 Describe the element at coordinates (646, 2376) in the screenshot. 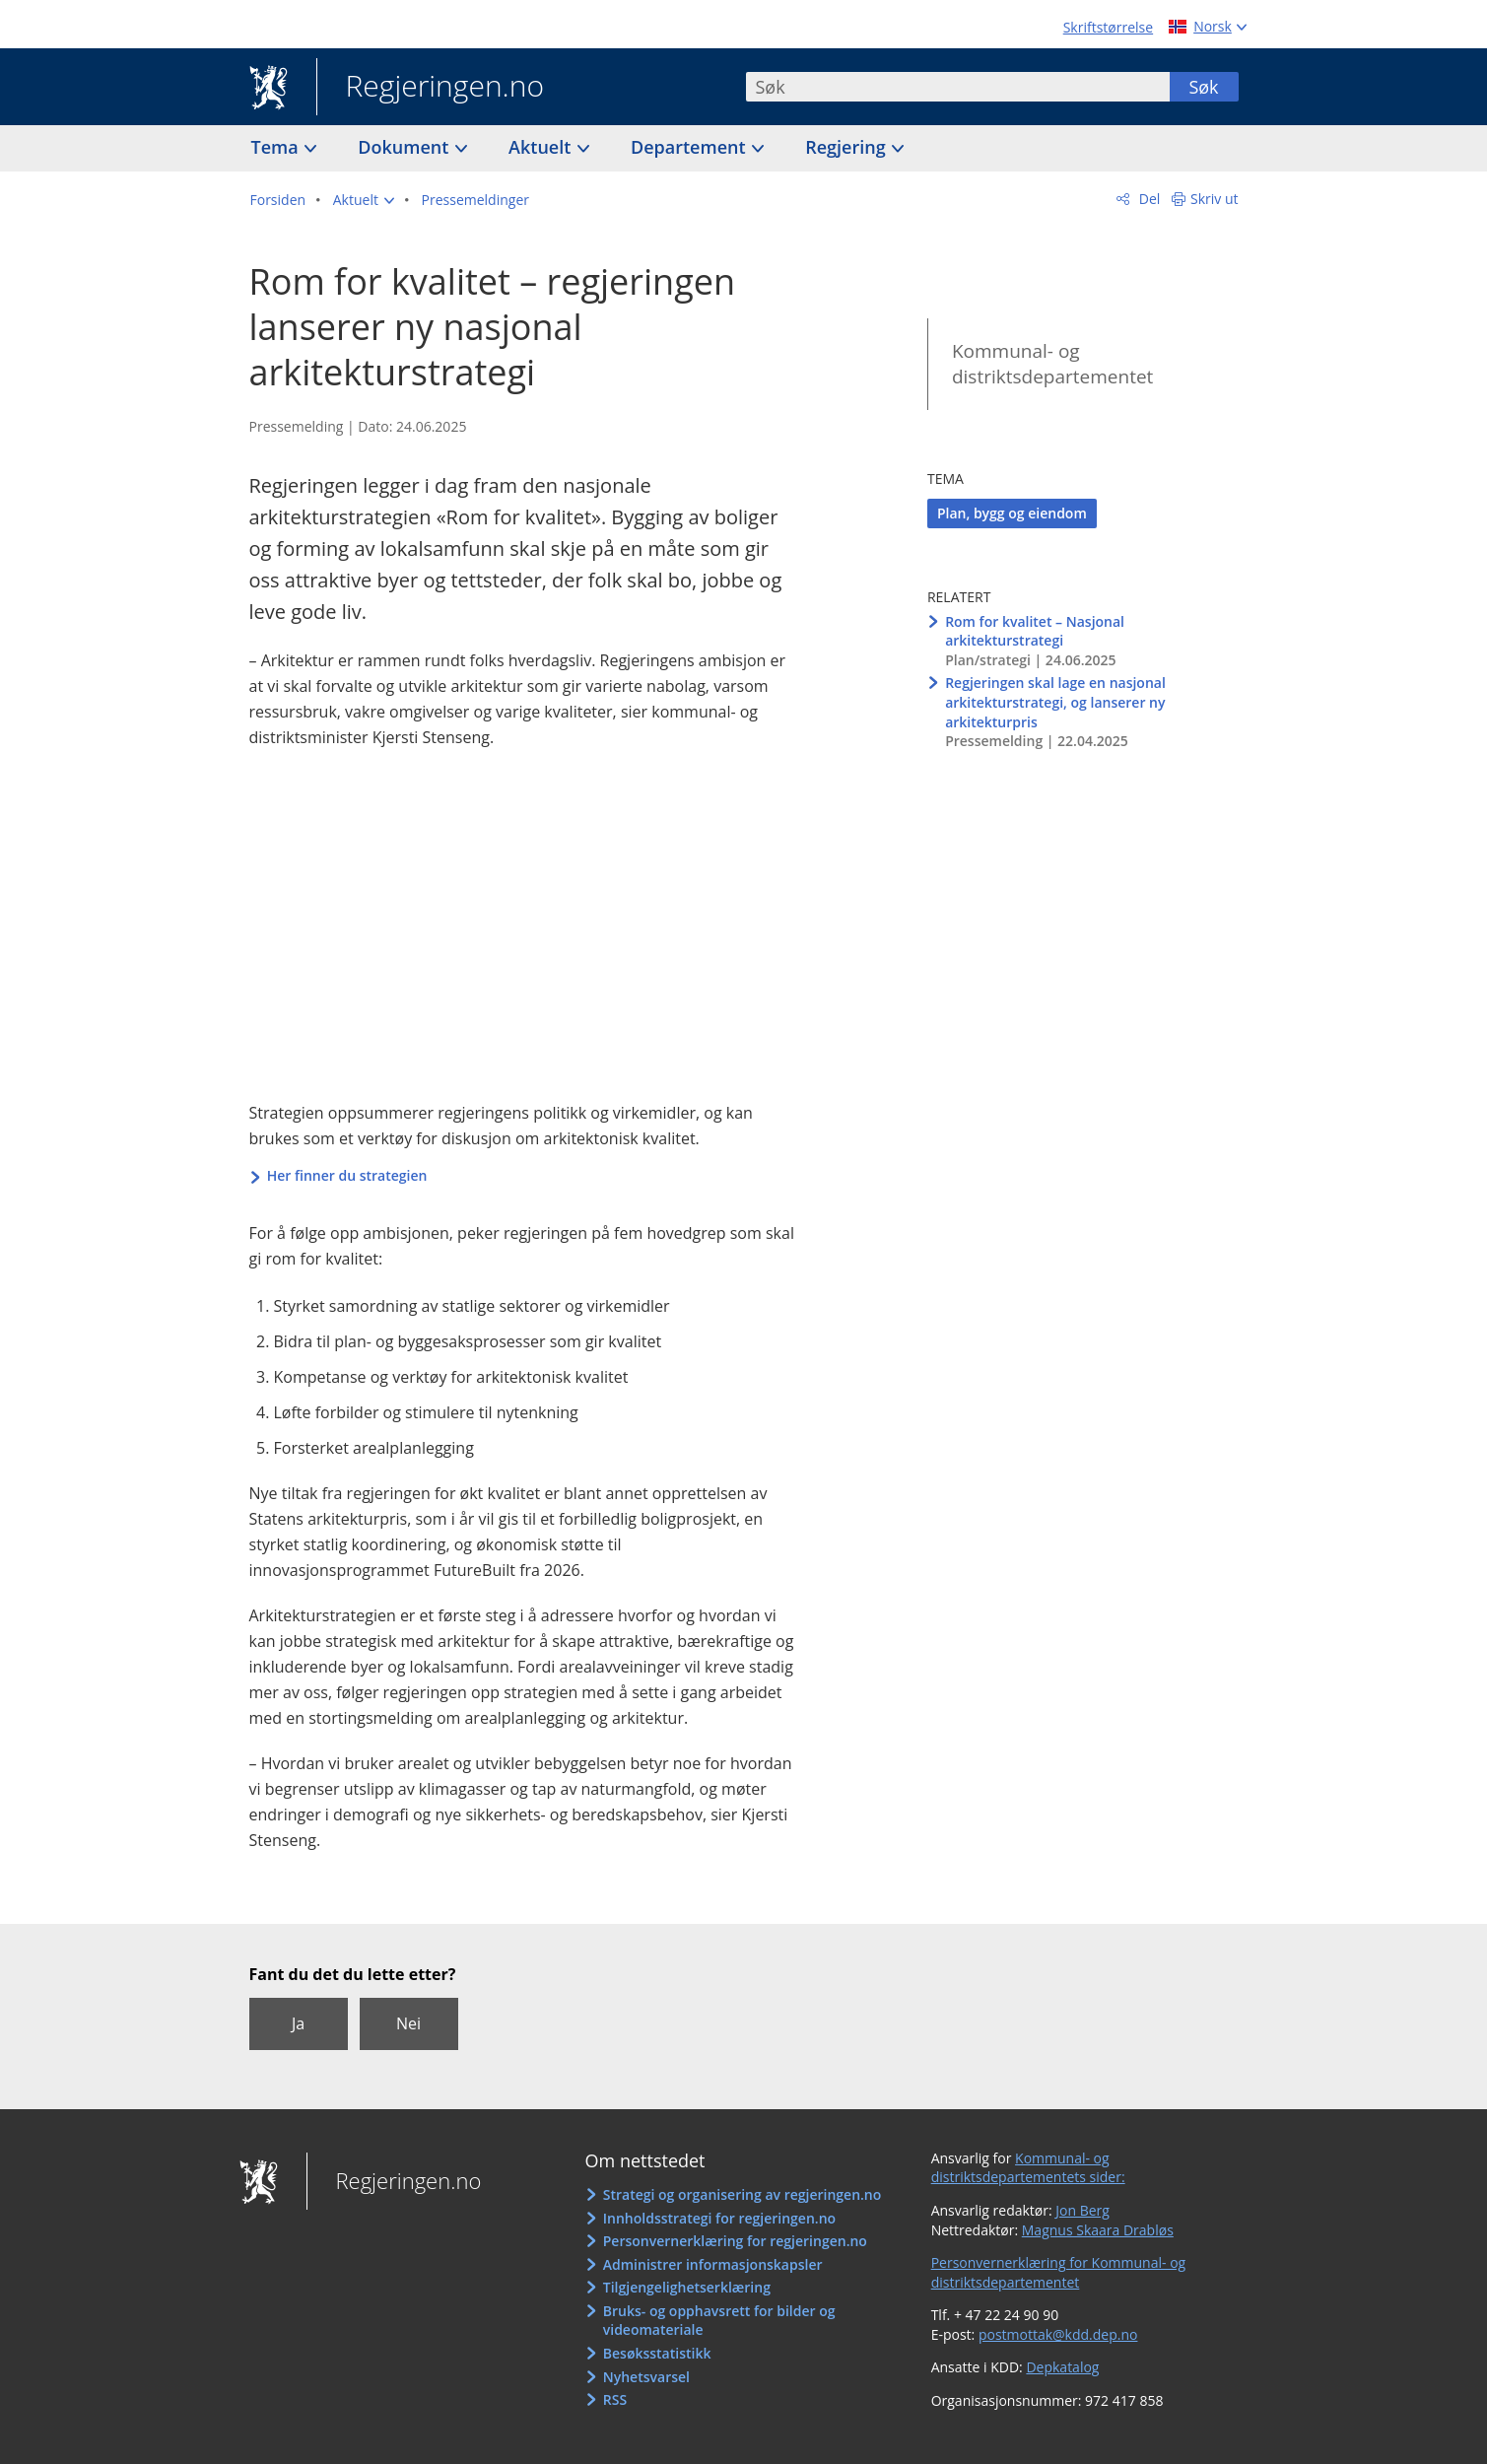

I see `Nyhetsvarsel` at that location.